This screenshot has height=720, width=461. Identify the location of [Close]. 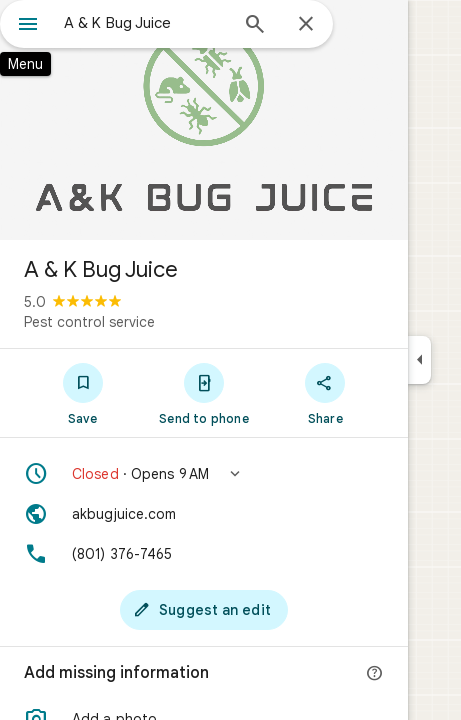
(306, 25).